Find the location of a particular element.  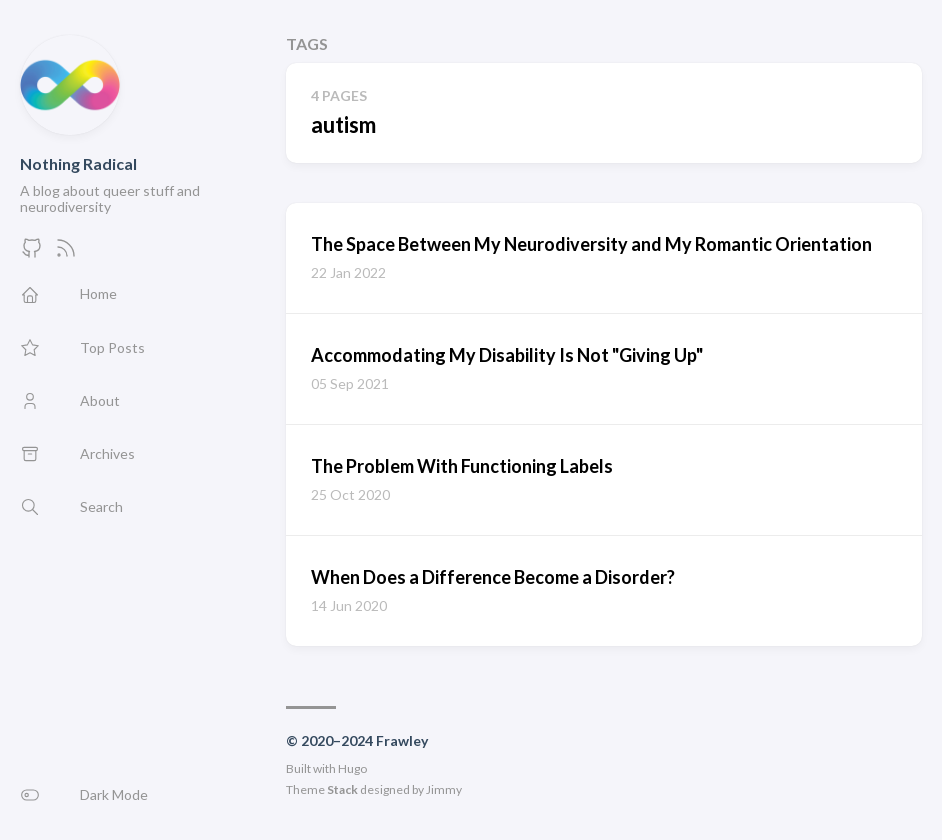

Nothing Radical is located at coordinates (78, 163).